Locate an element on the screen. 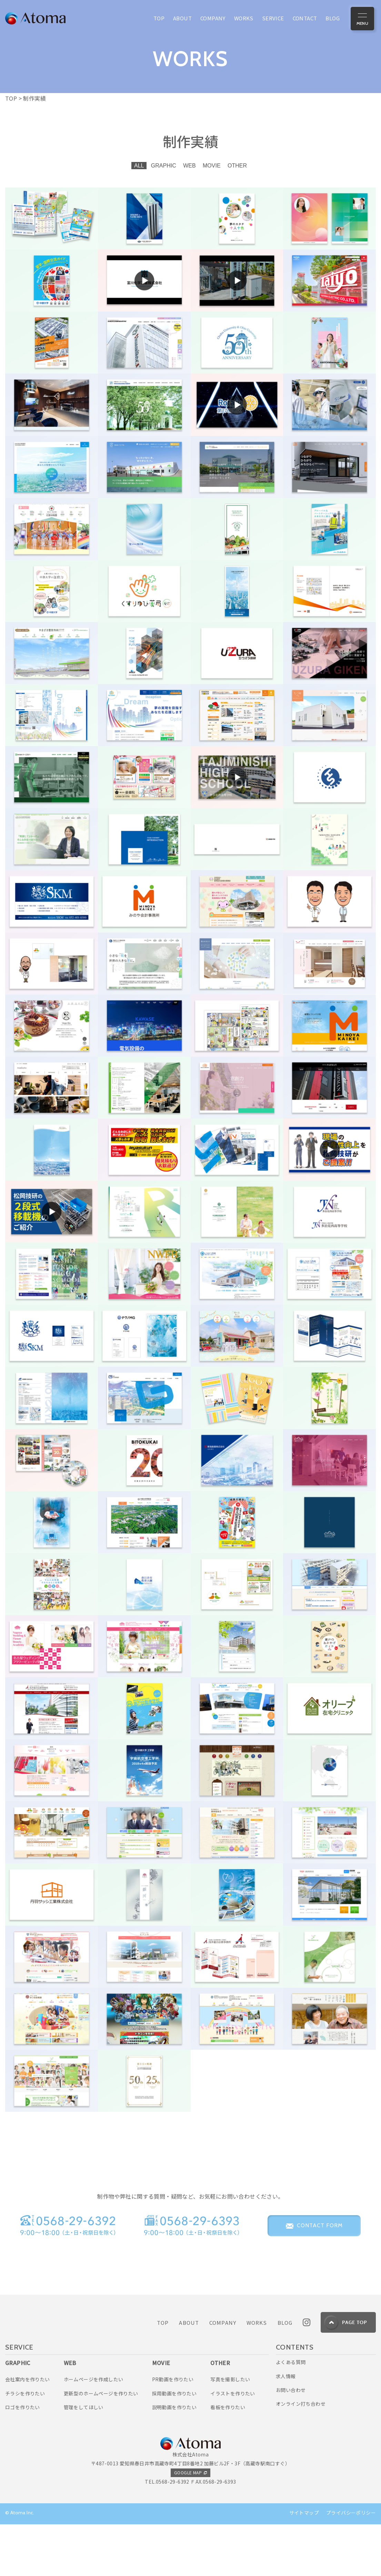  OTHER is located at coordinates (237, 166).